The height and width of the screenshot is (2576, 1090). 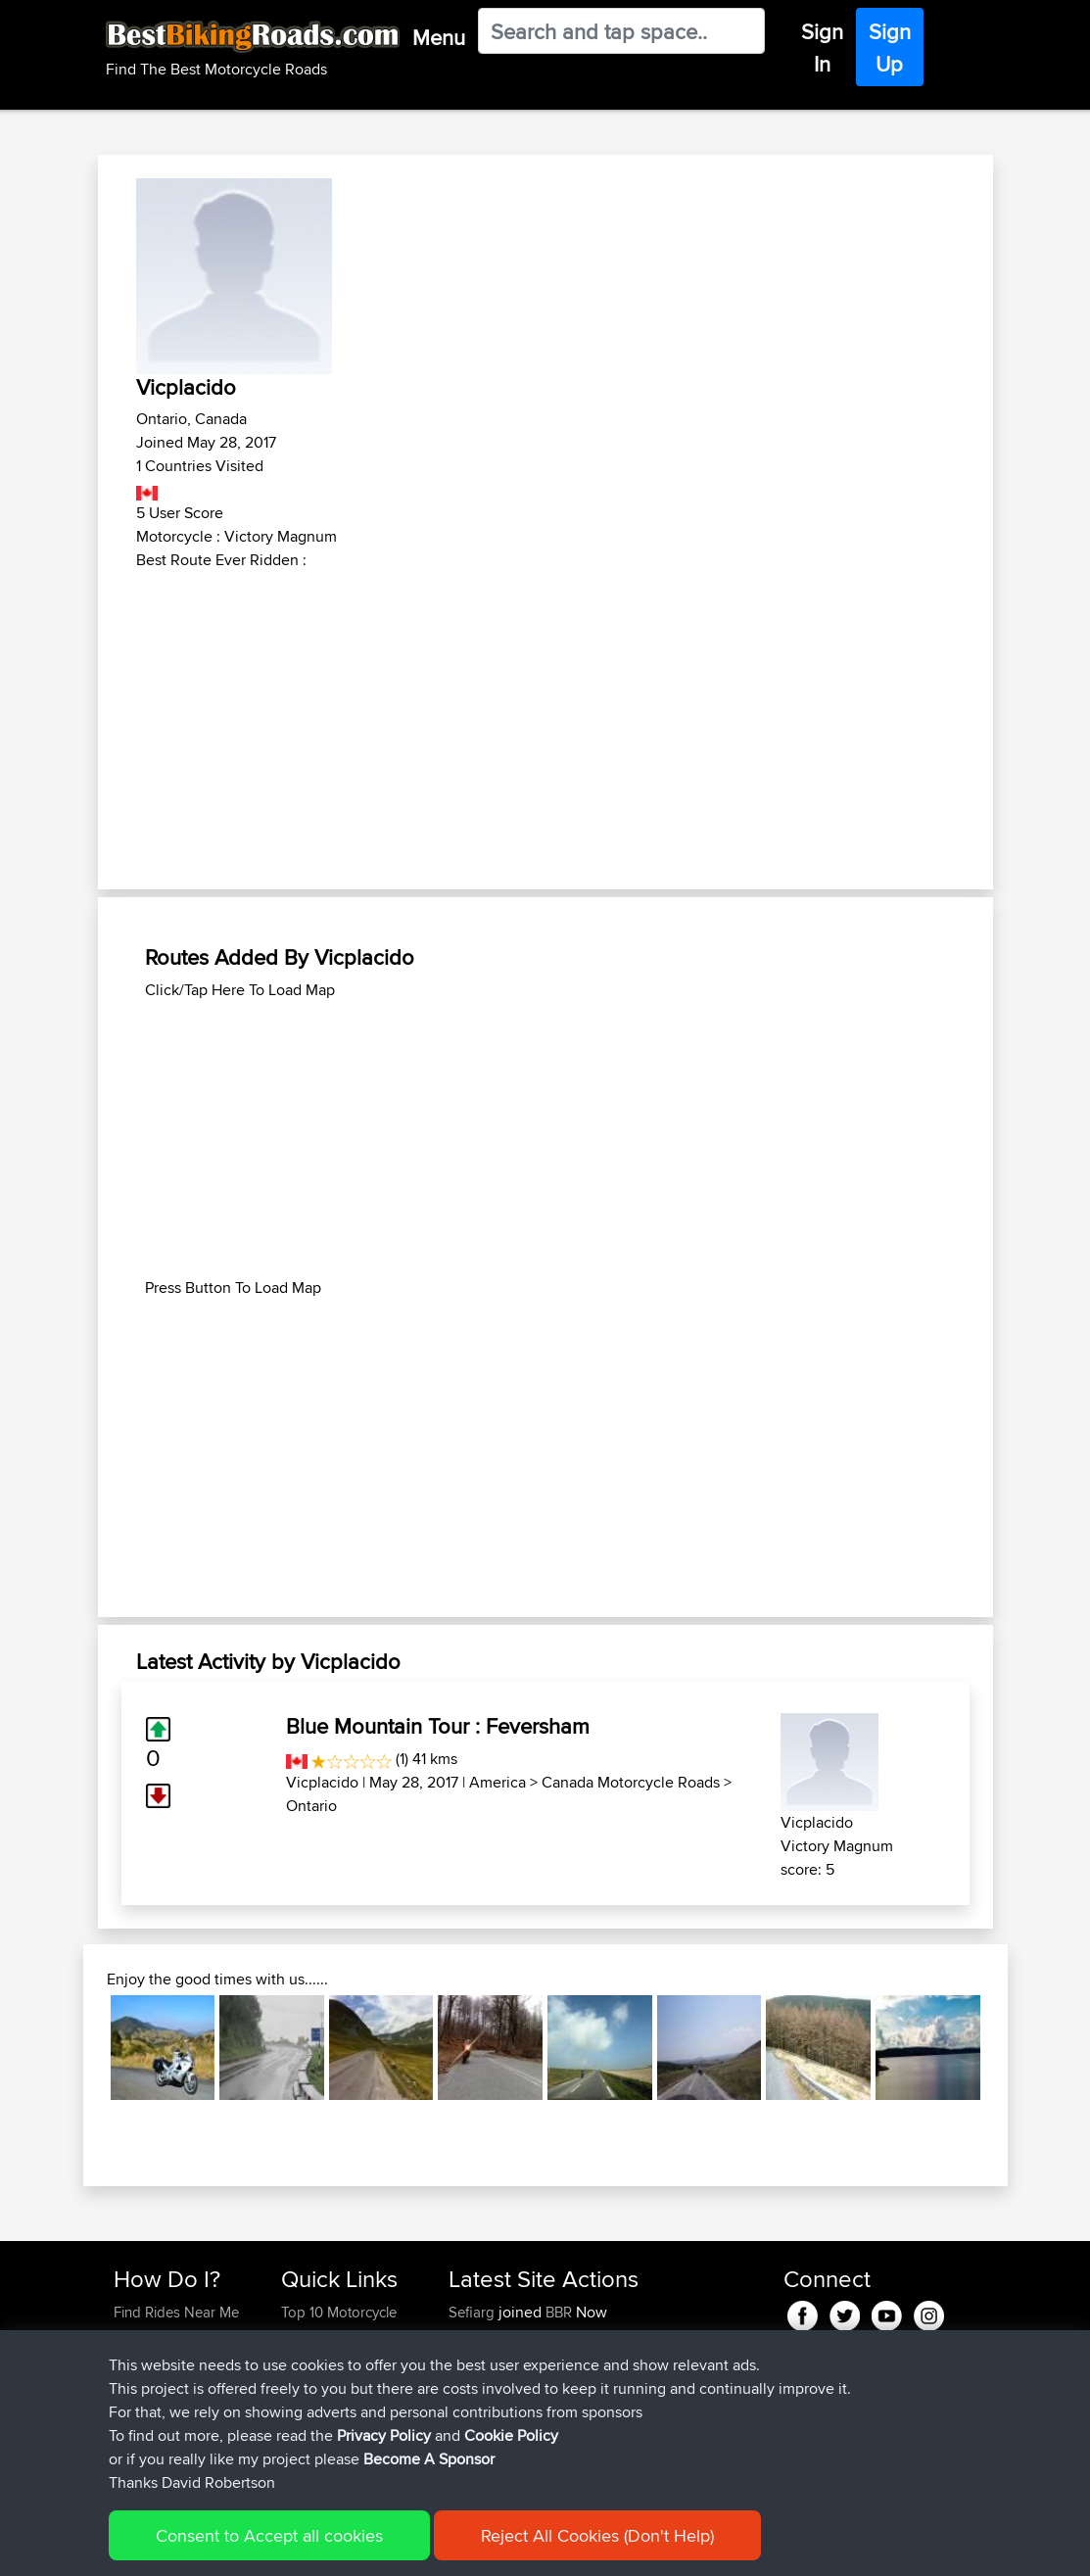 I want to click on Canada Motorcycle Roads, so click(x=631, y=1782).